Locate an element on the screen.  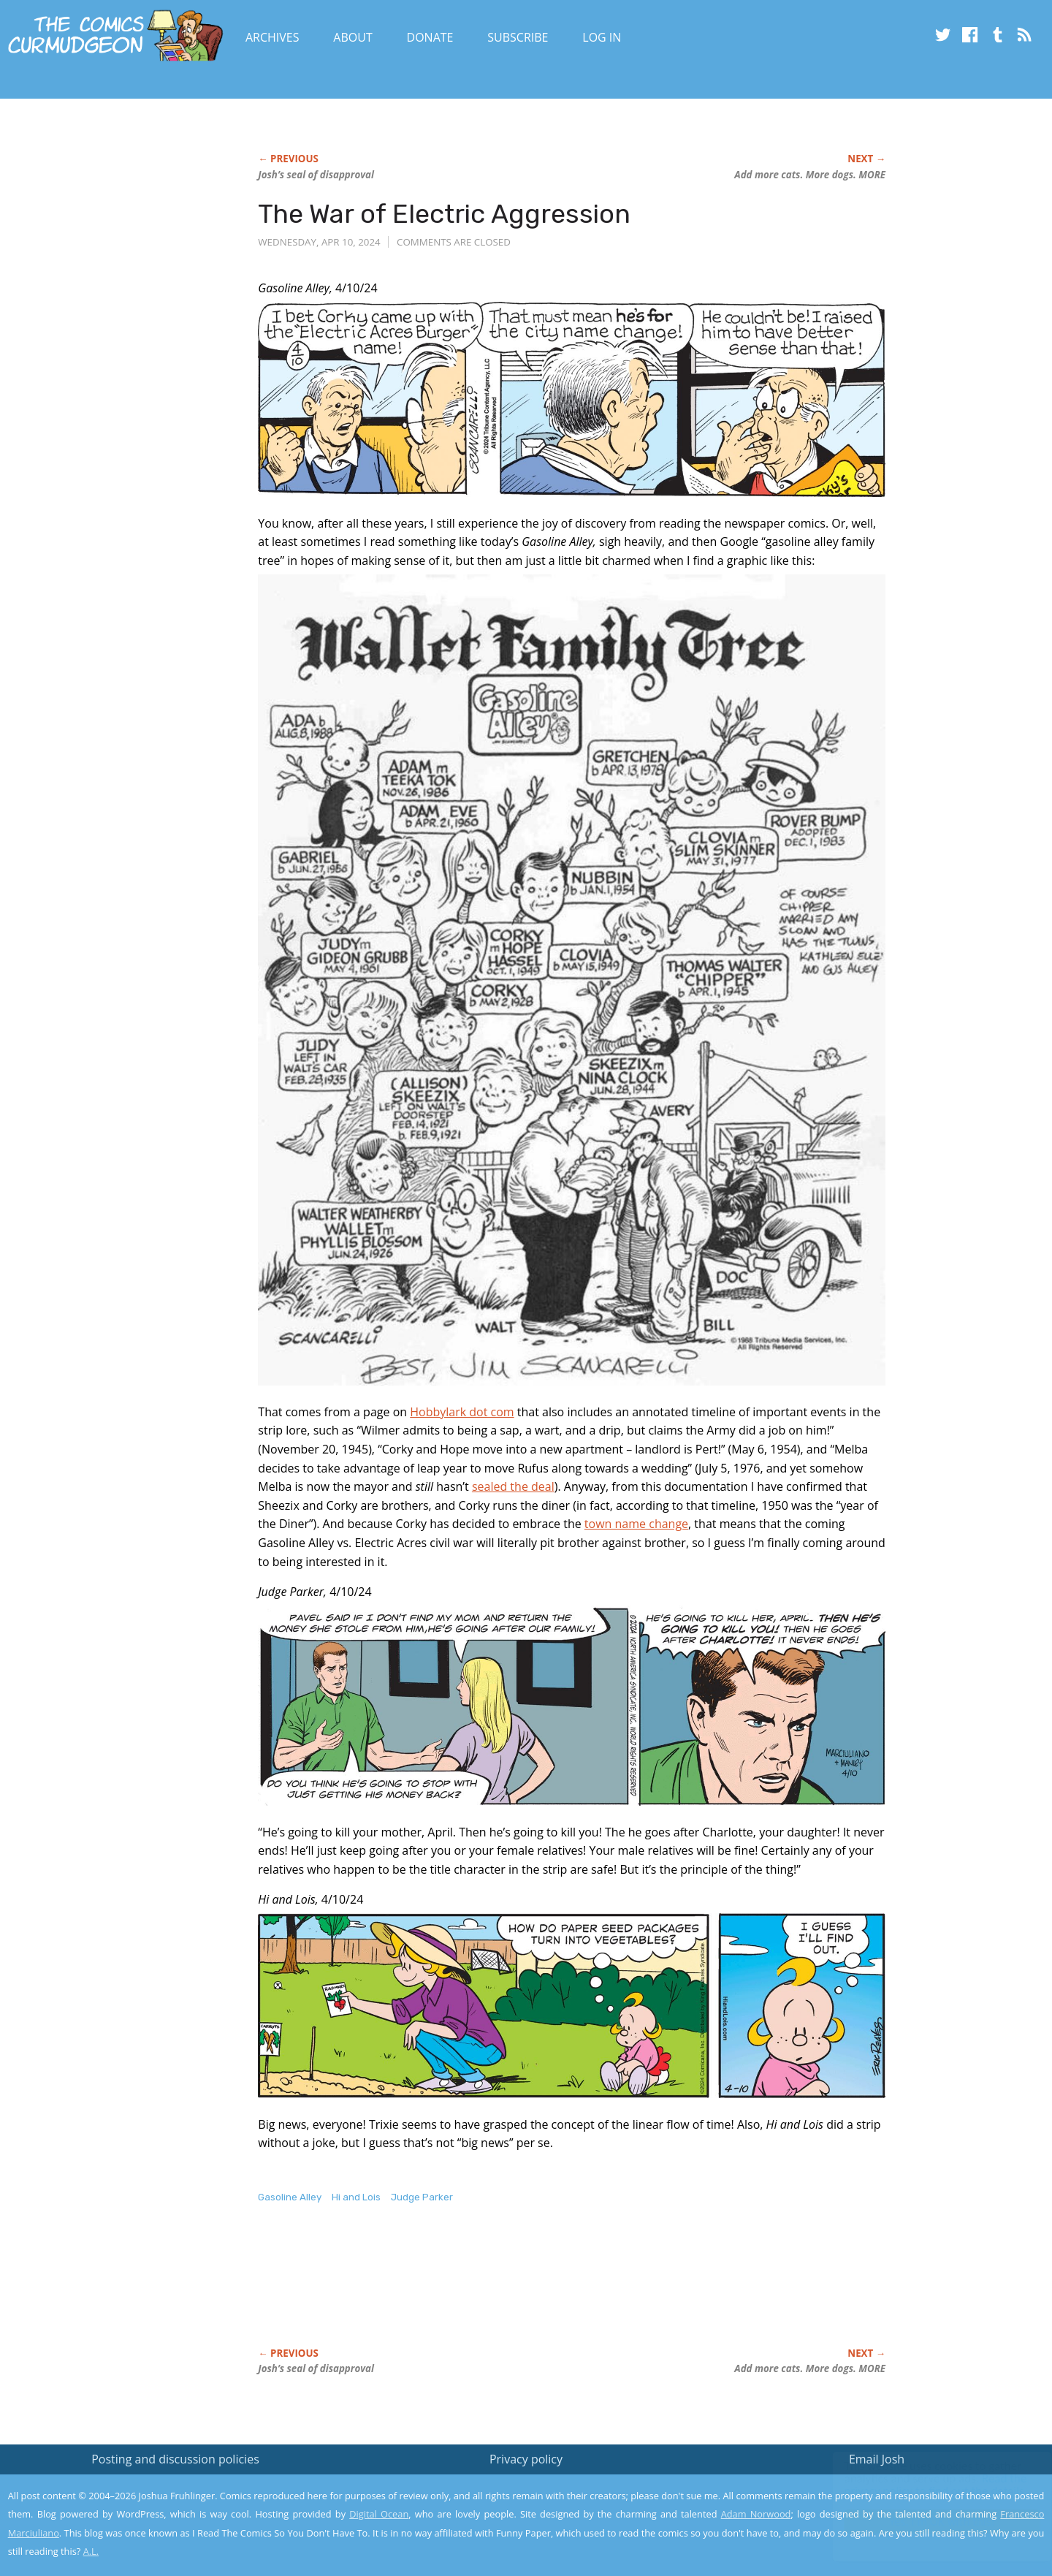
Gasoline Alley is located at coordinates (289, 2197).